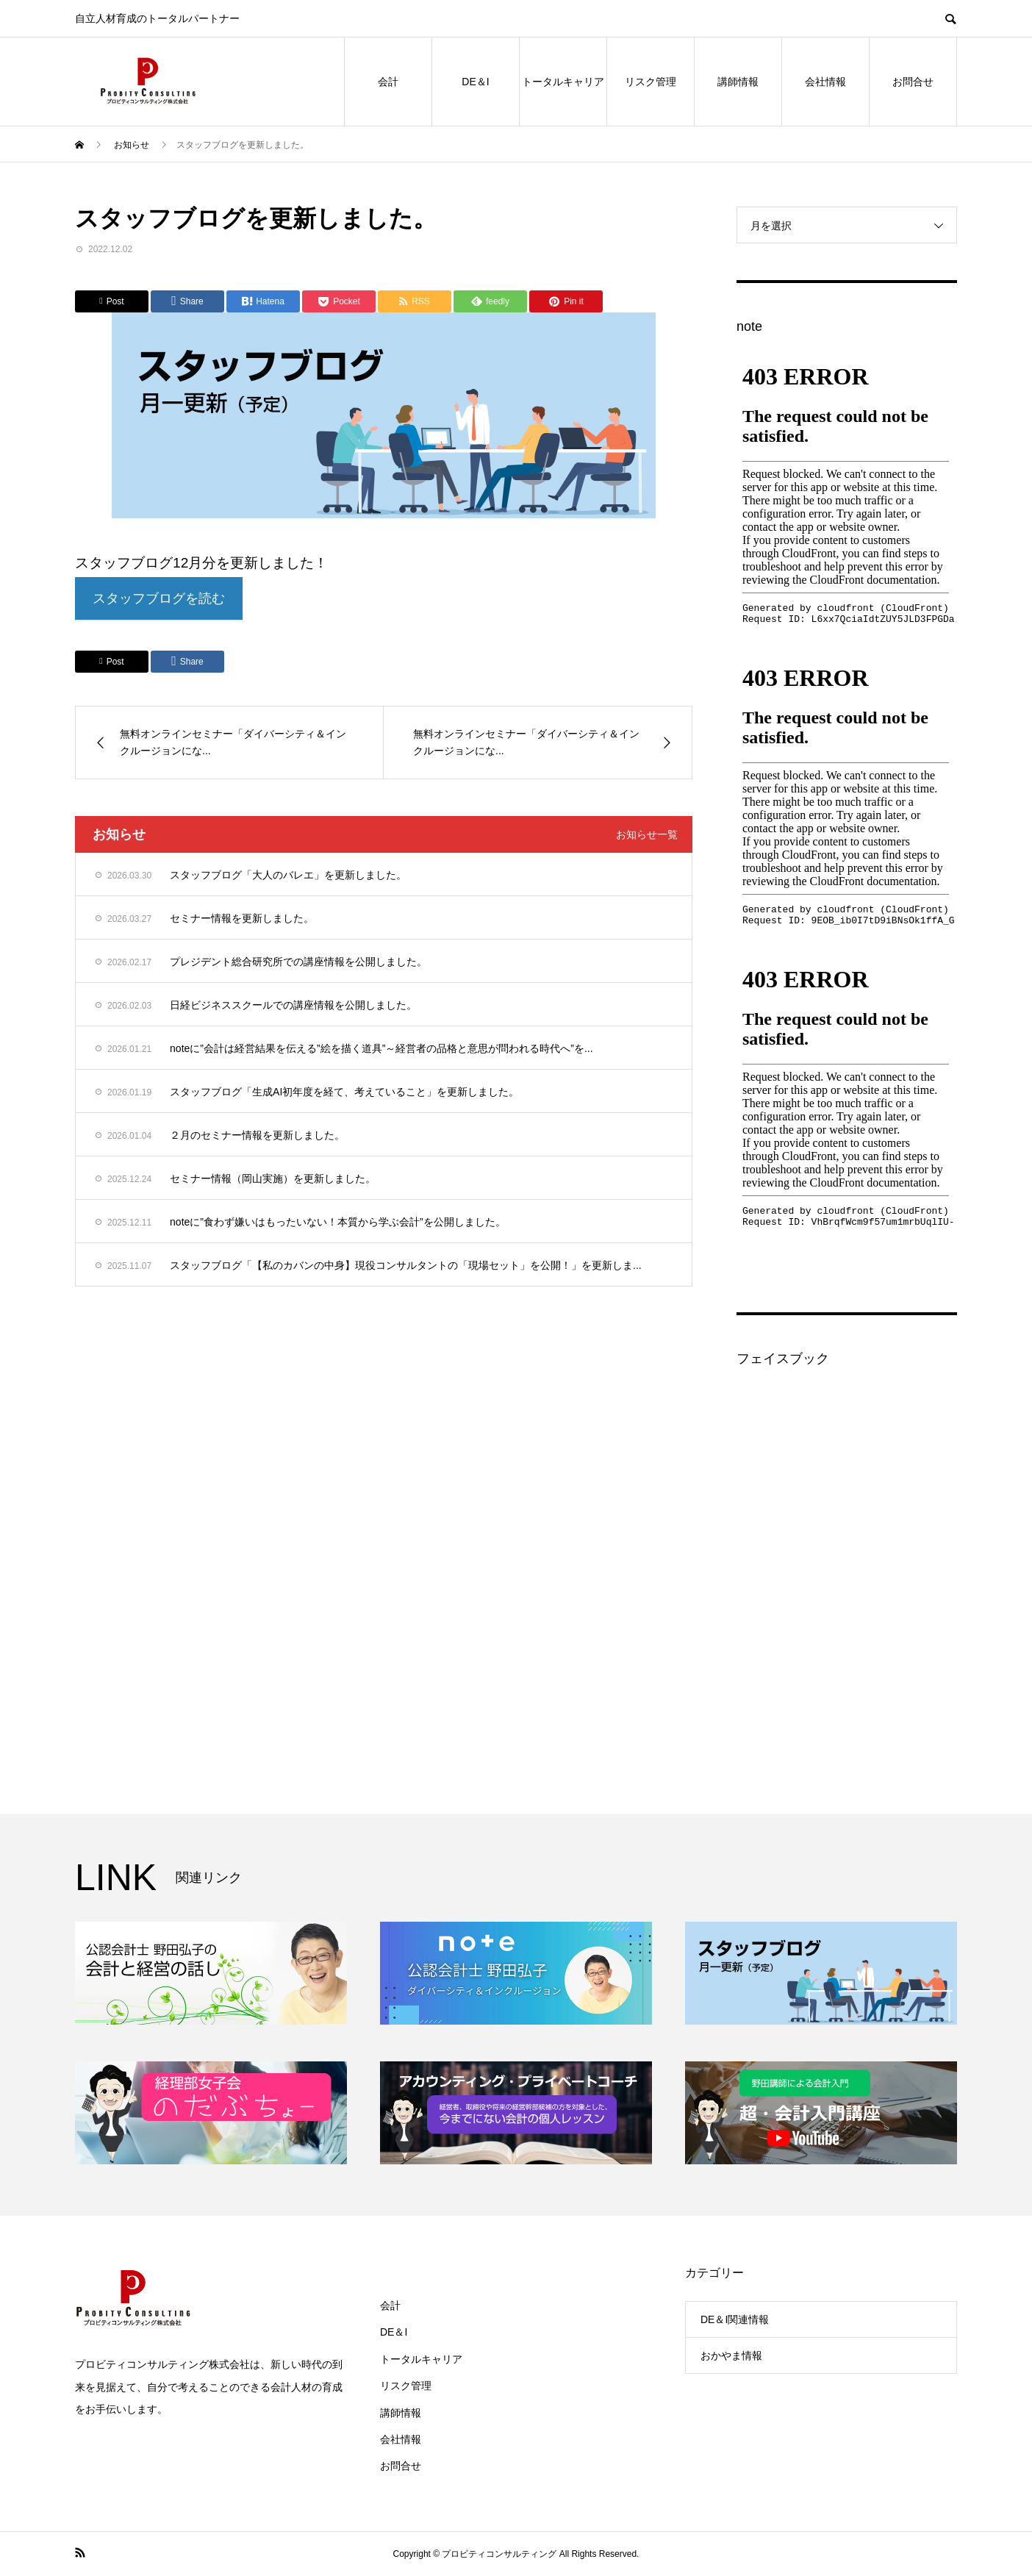 The width and height of the screenshot is (1032, 2576). What do you see at coordinates (825, 81) in the screenshot?
I see `会社情報` at bounding box center [825, 81].